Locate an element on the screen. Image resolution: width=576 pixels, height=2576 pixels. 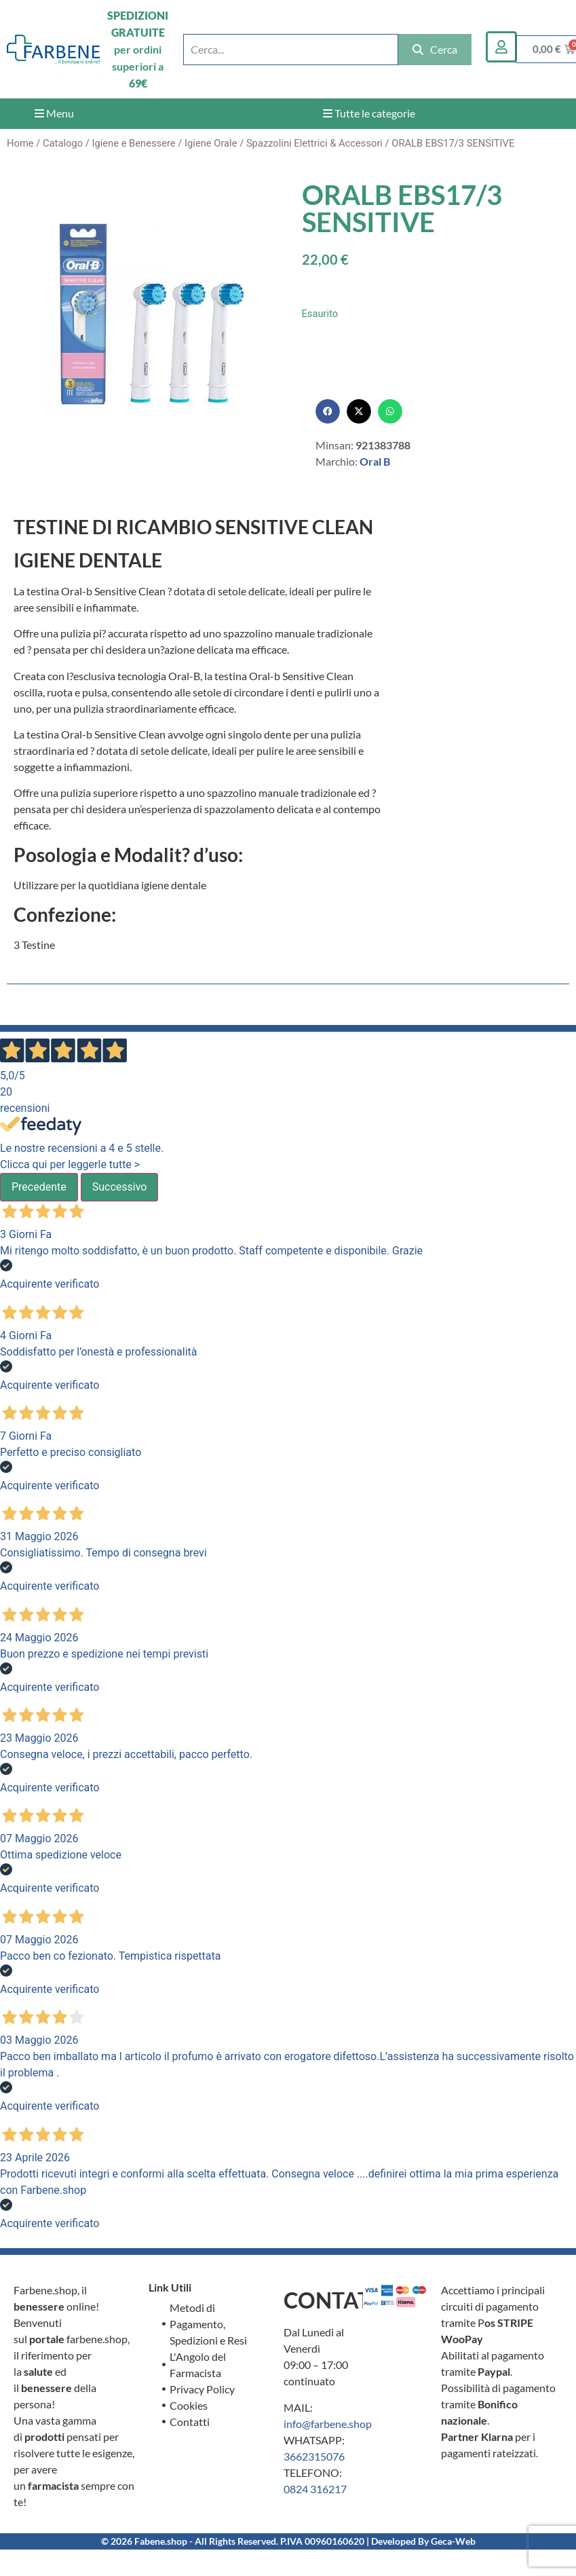
Precedente is located at coordinates (39, 1186).